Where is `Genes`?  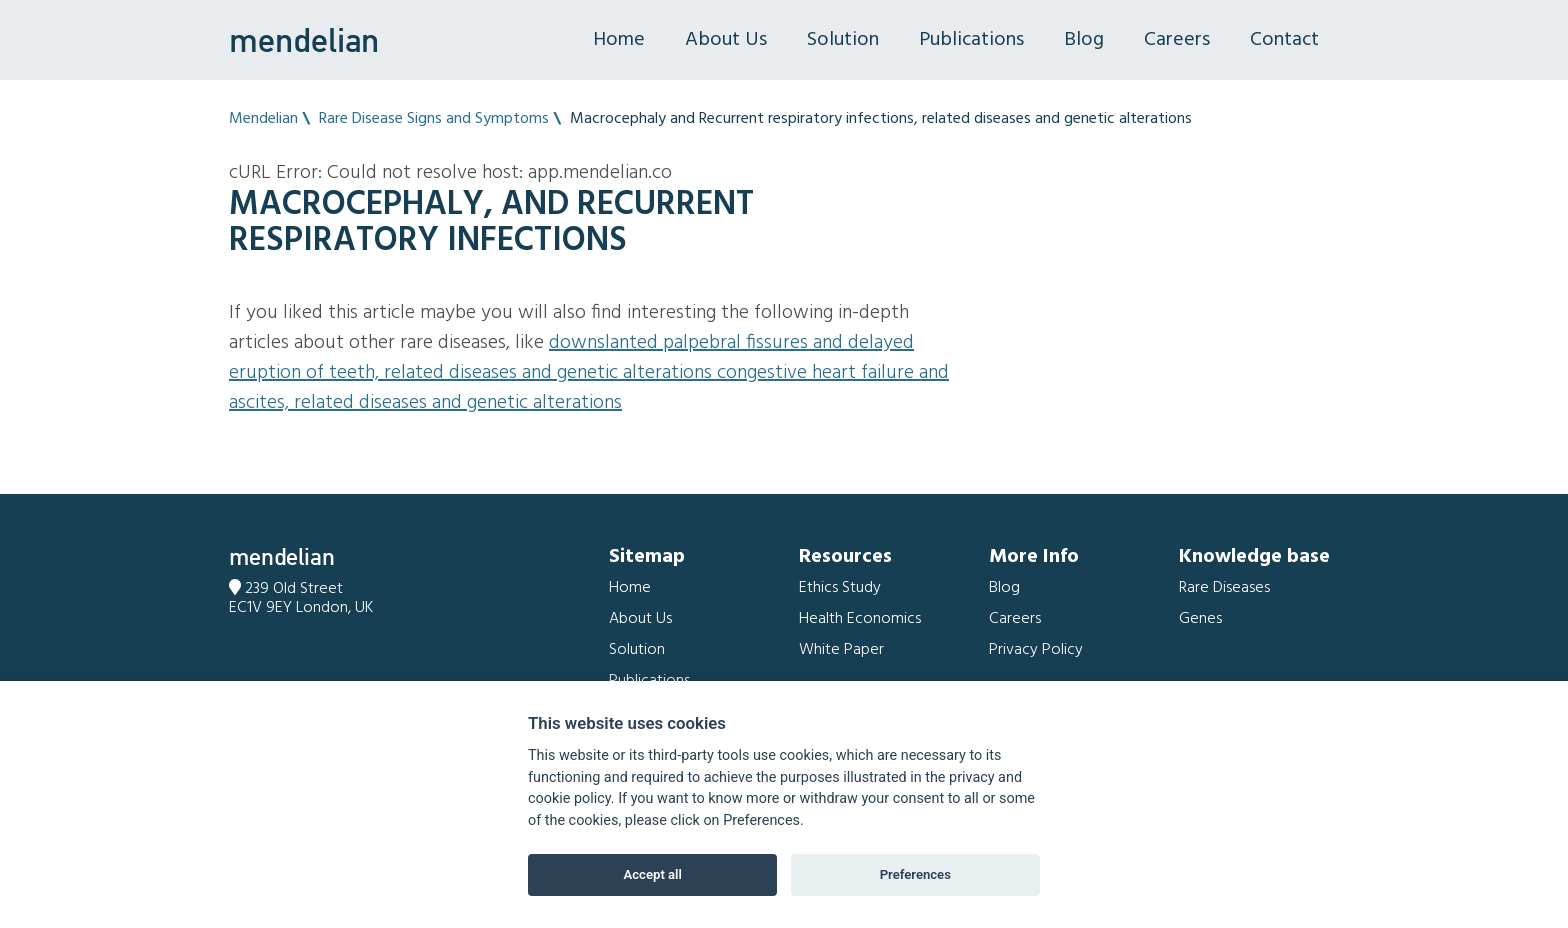
Genes is located at coordinates (1200, 619).